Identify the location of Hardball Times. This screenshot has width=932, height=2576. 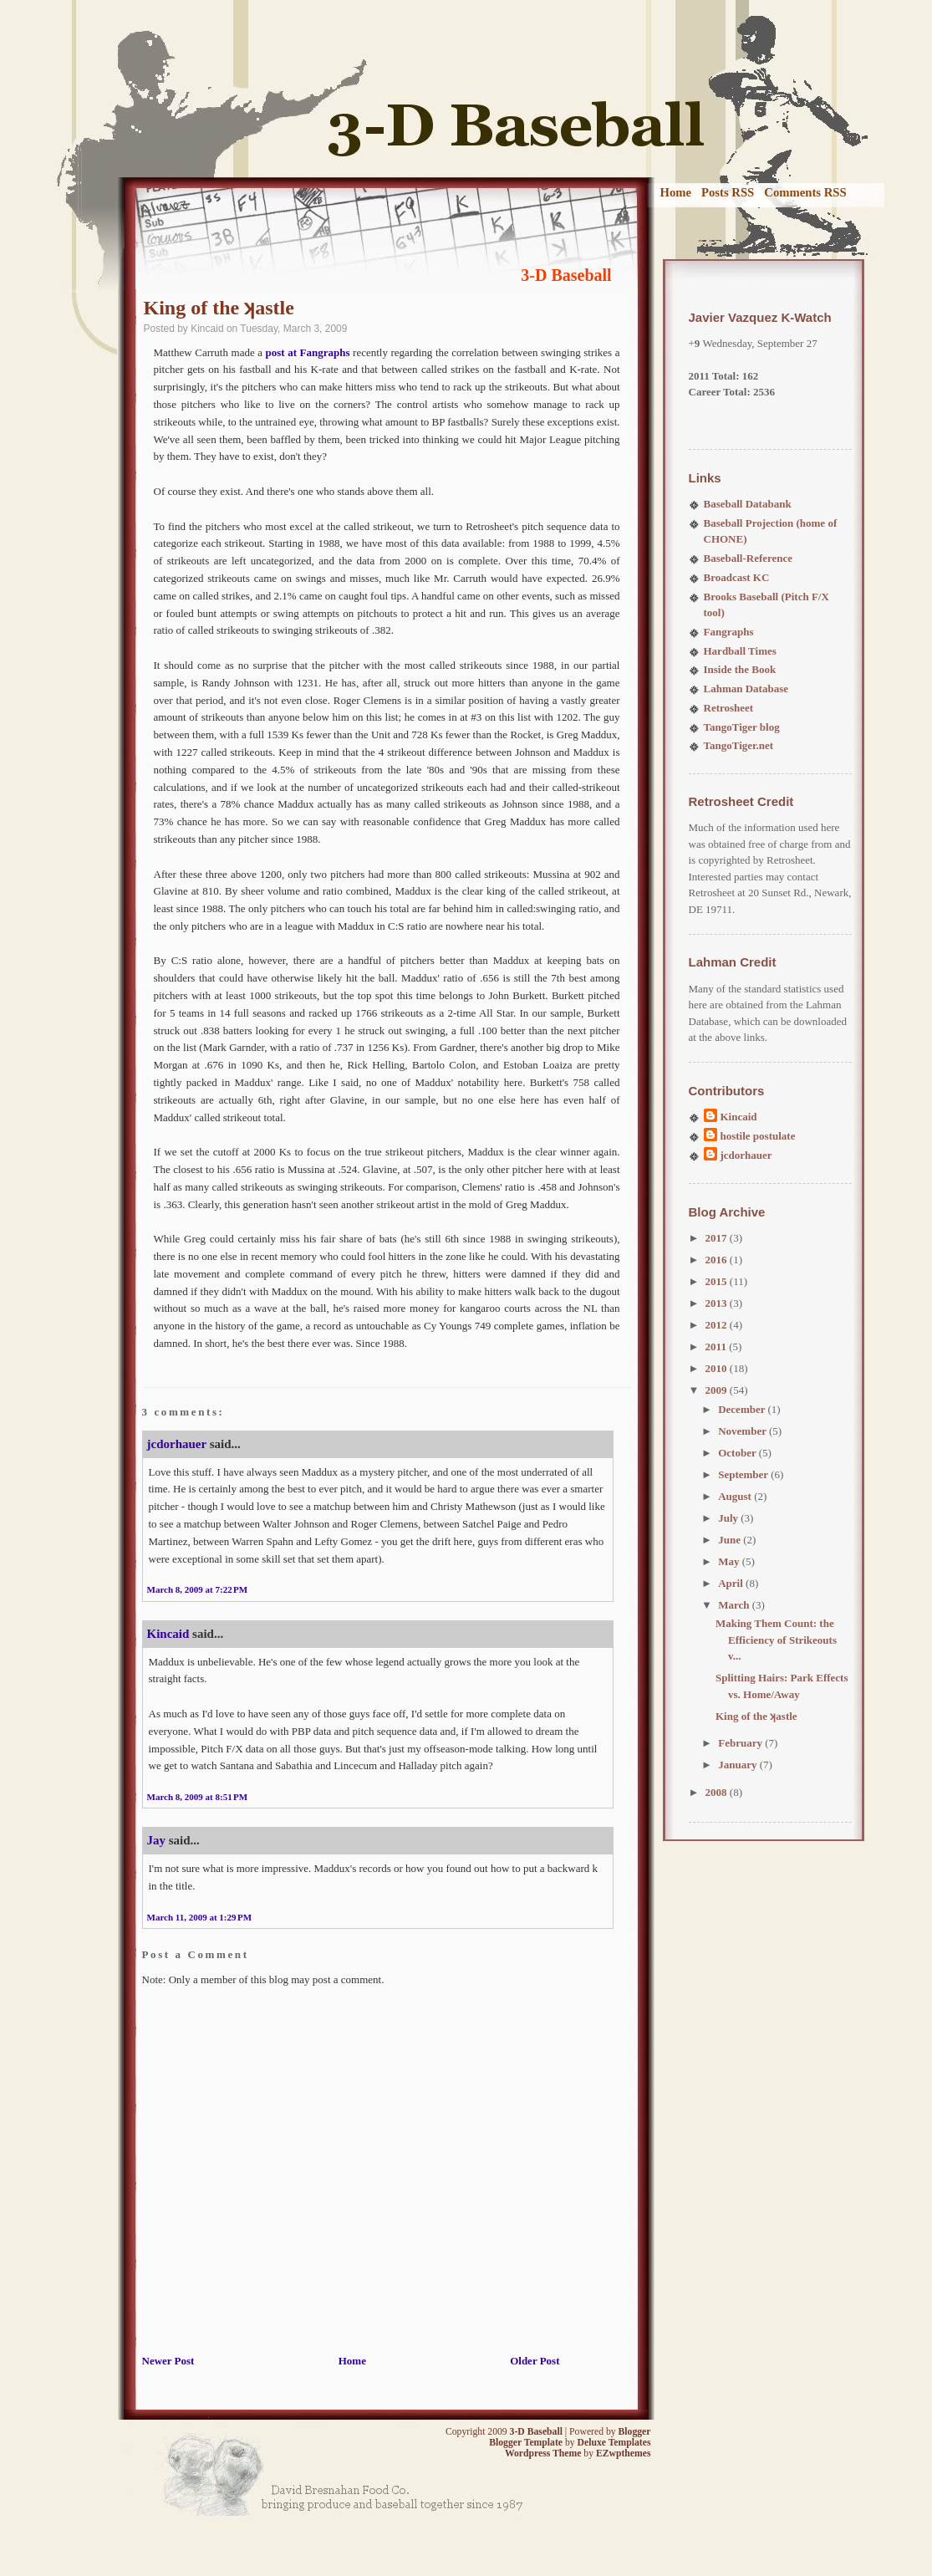
(740, 651).